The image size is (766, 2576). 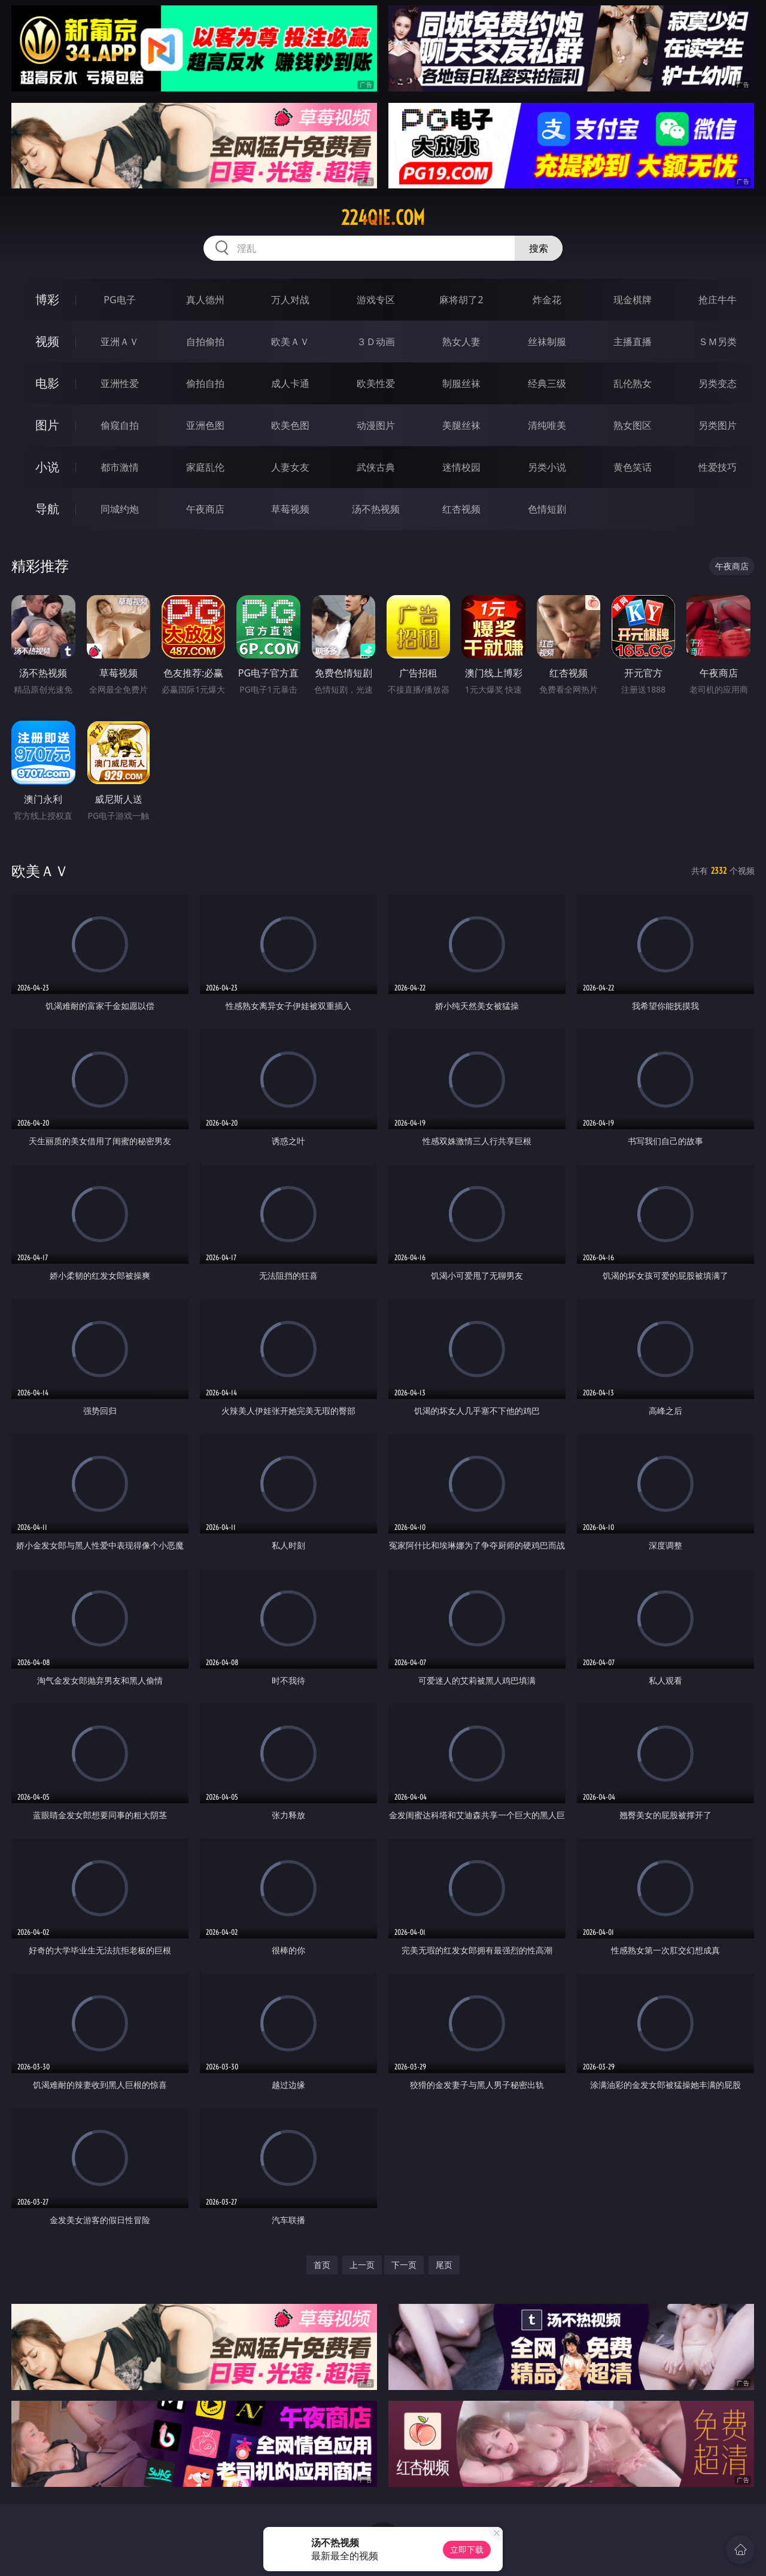 What do you see at coordinates (120, 509) in the screenshot?
I see `同城约炮` at bounding box center [120, 509].